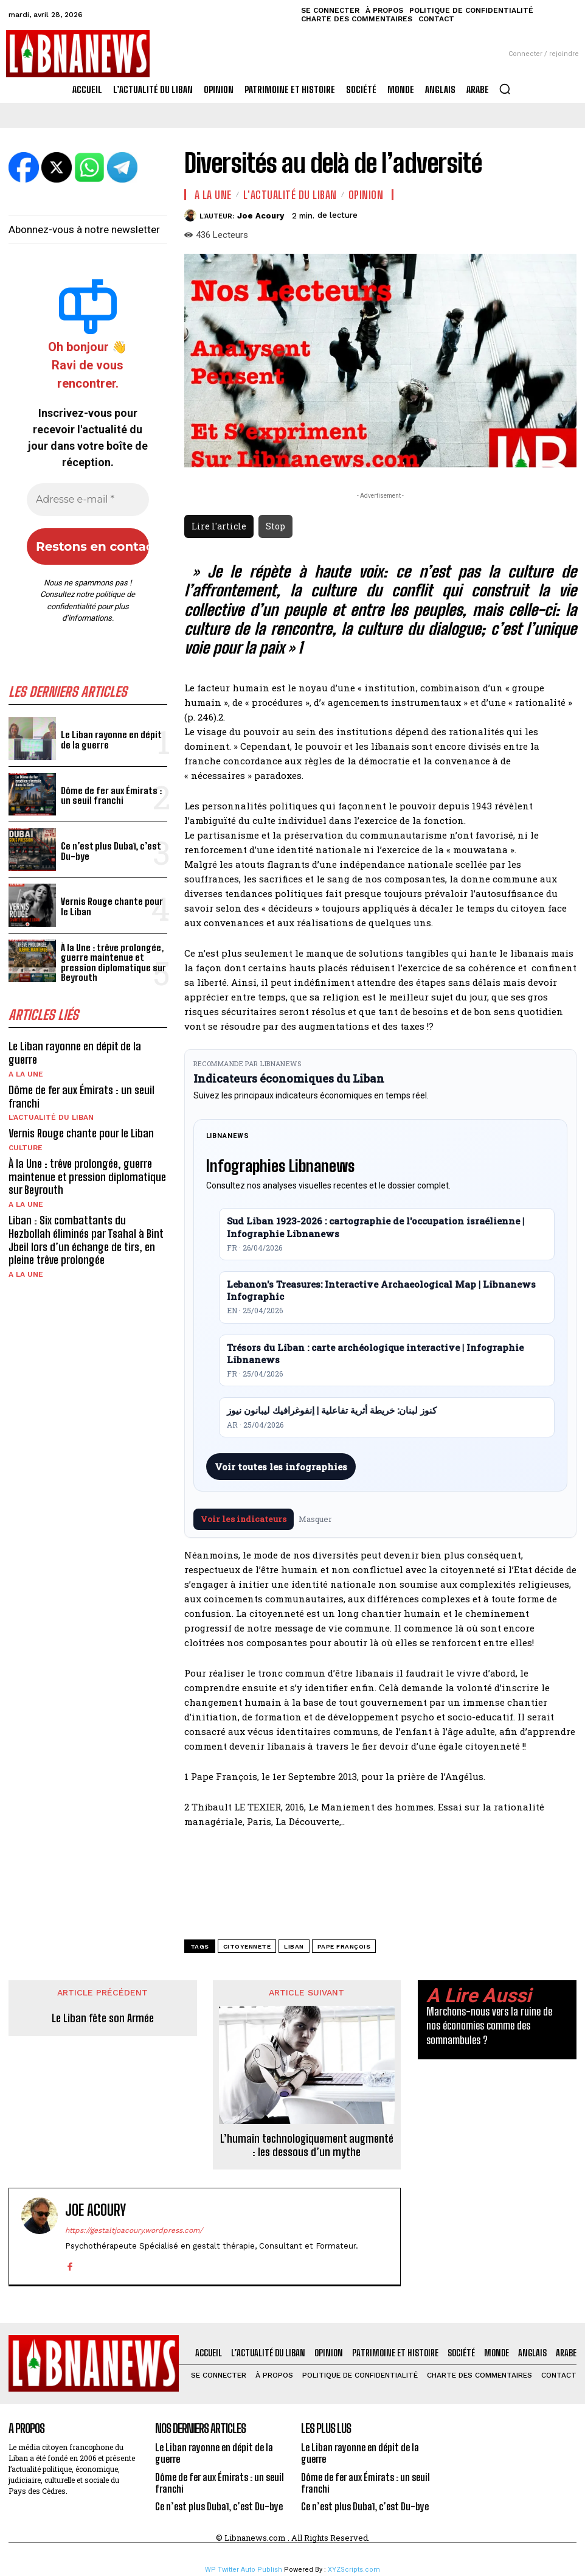  Describe the element at coordinates (51, 1116) in the screenshot. I see `L'Actualité du Liban` at that location.